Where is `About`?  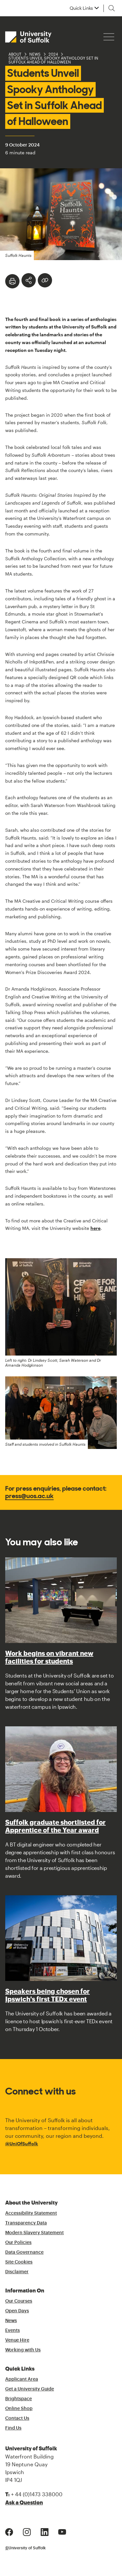
About is located at coordinates (14, 54).